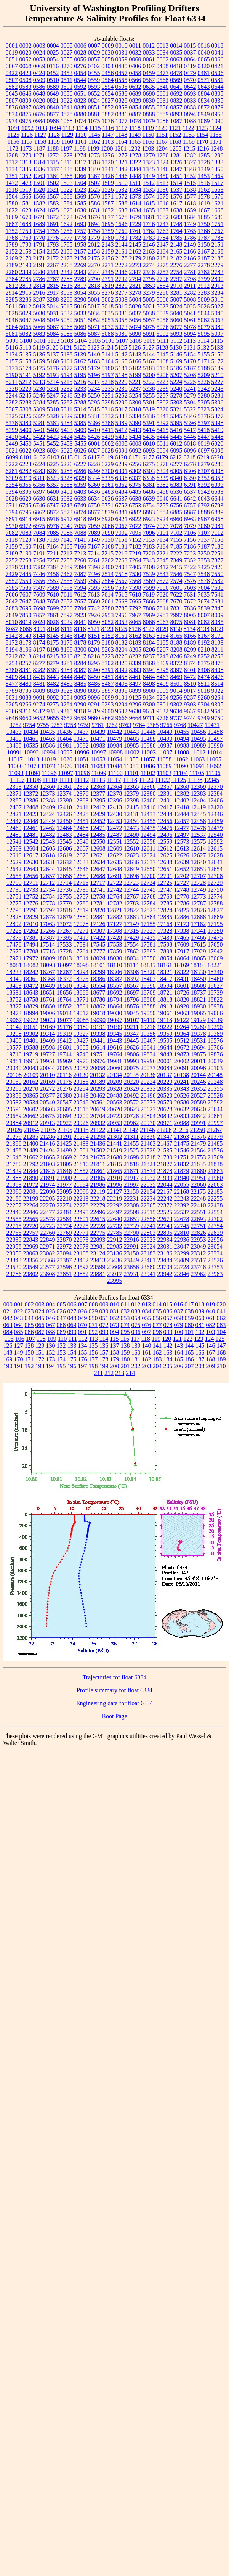 The height and width of the screenshot is (2576, 229). I want to click on 1364, so click(53, 176).